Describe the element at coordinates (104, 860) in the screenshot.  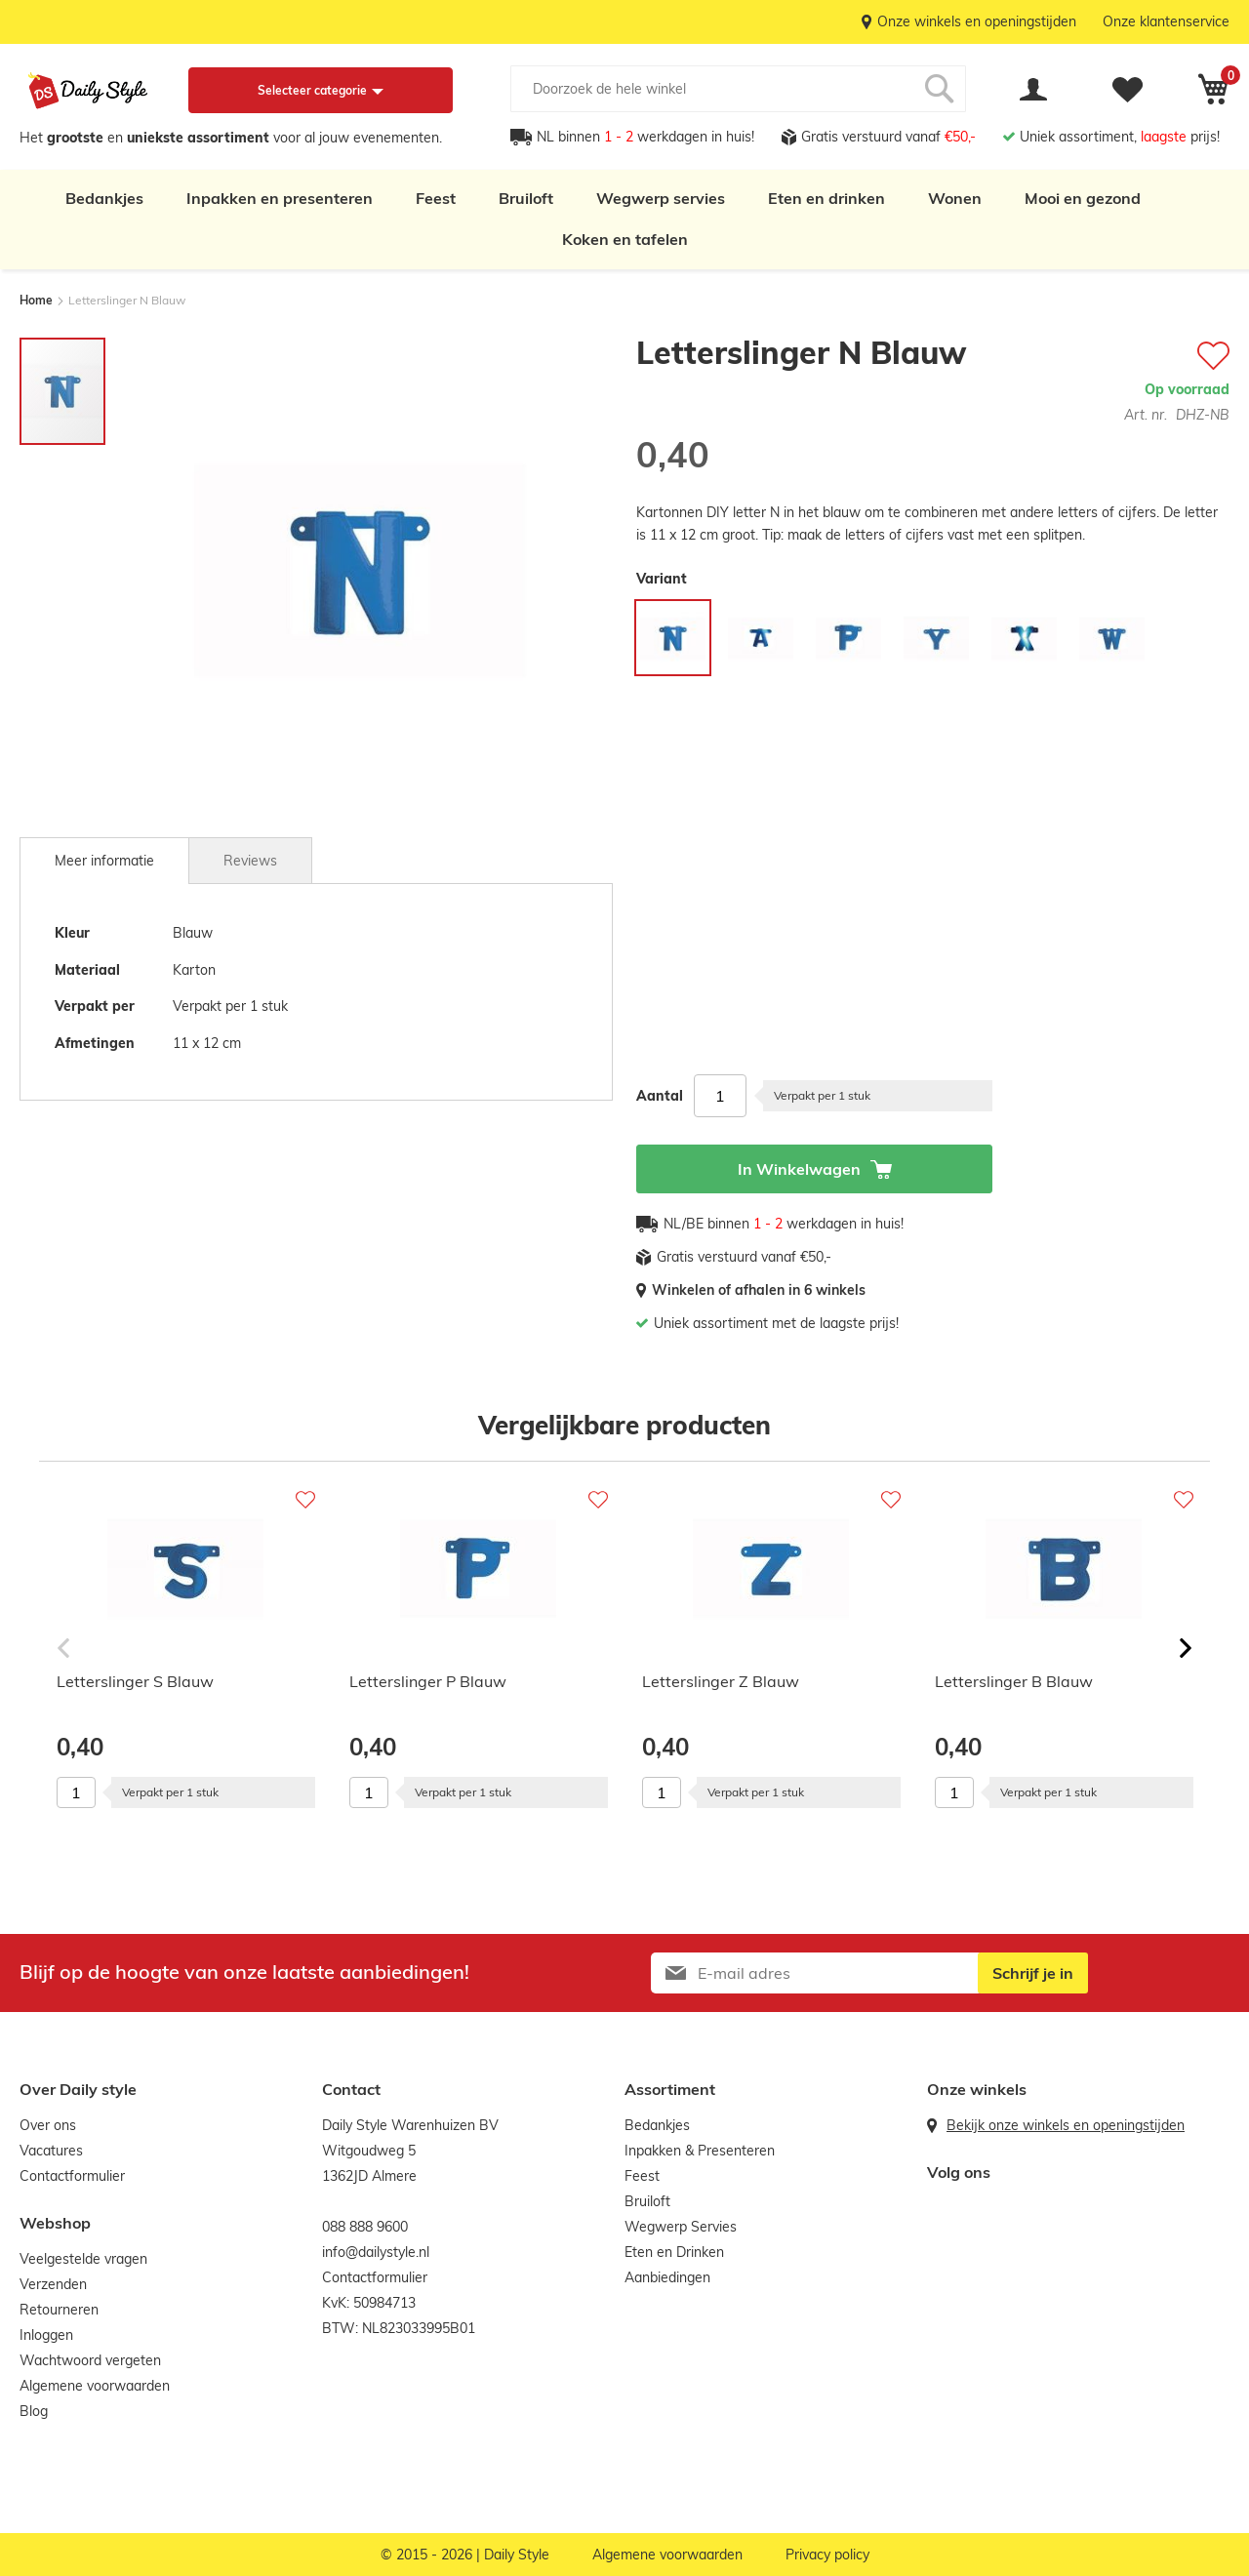
I see `Meer informatie` at that location.